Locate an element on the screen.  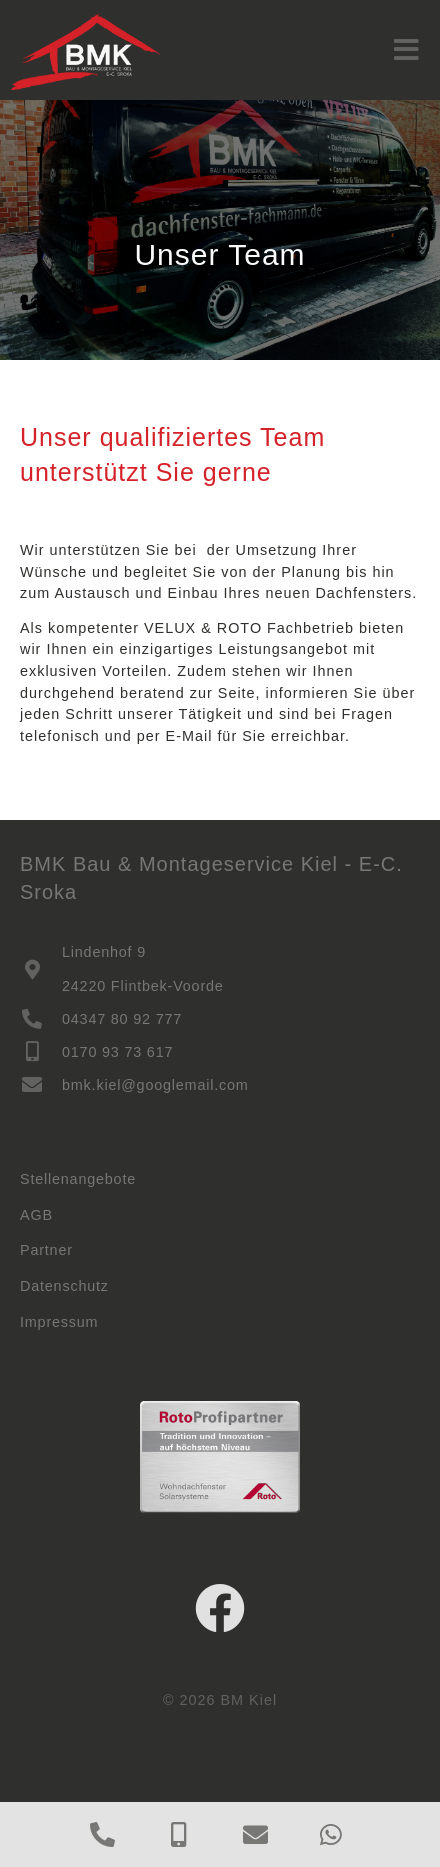
bmk.kiel@googlemail.com is located at coordinates (155, 1085).